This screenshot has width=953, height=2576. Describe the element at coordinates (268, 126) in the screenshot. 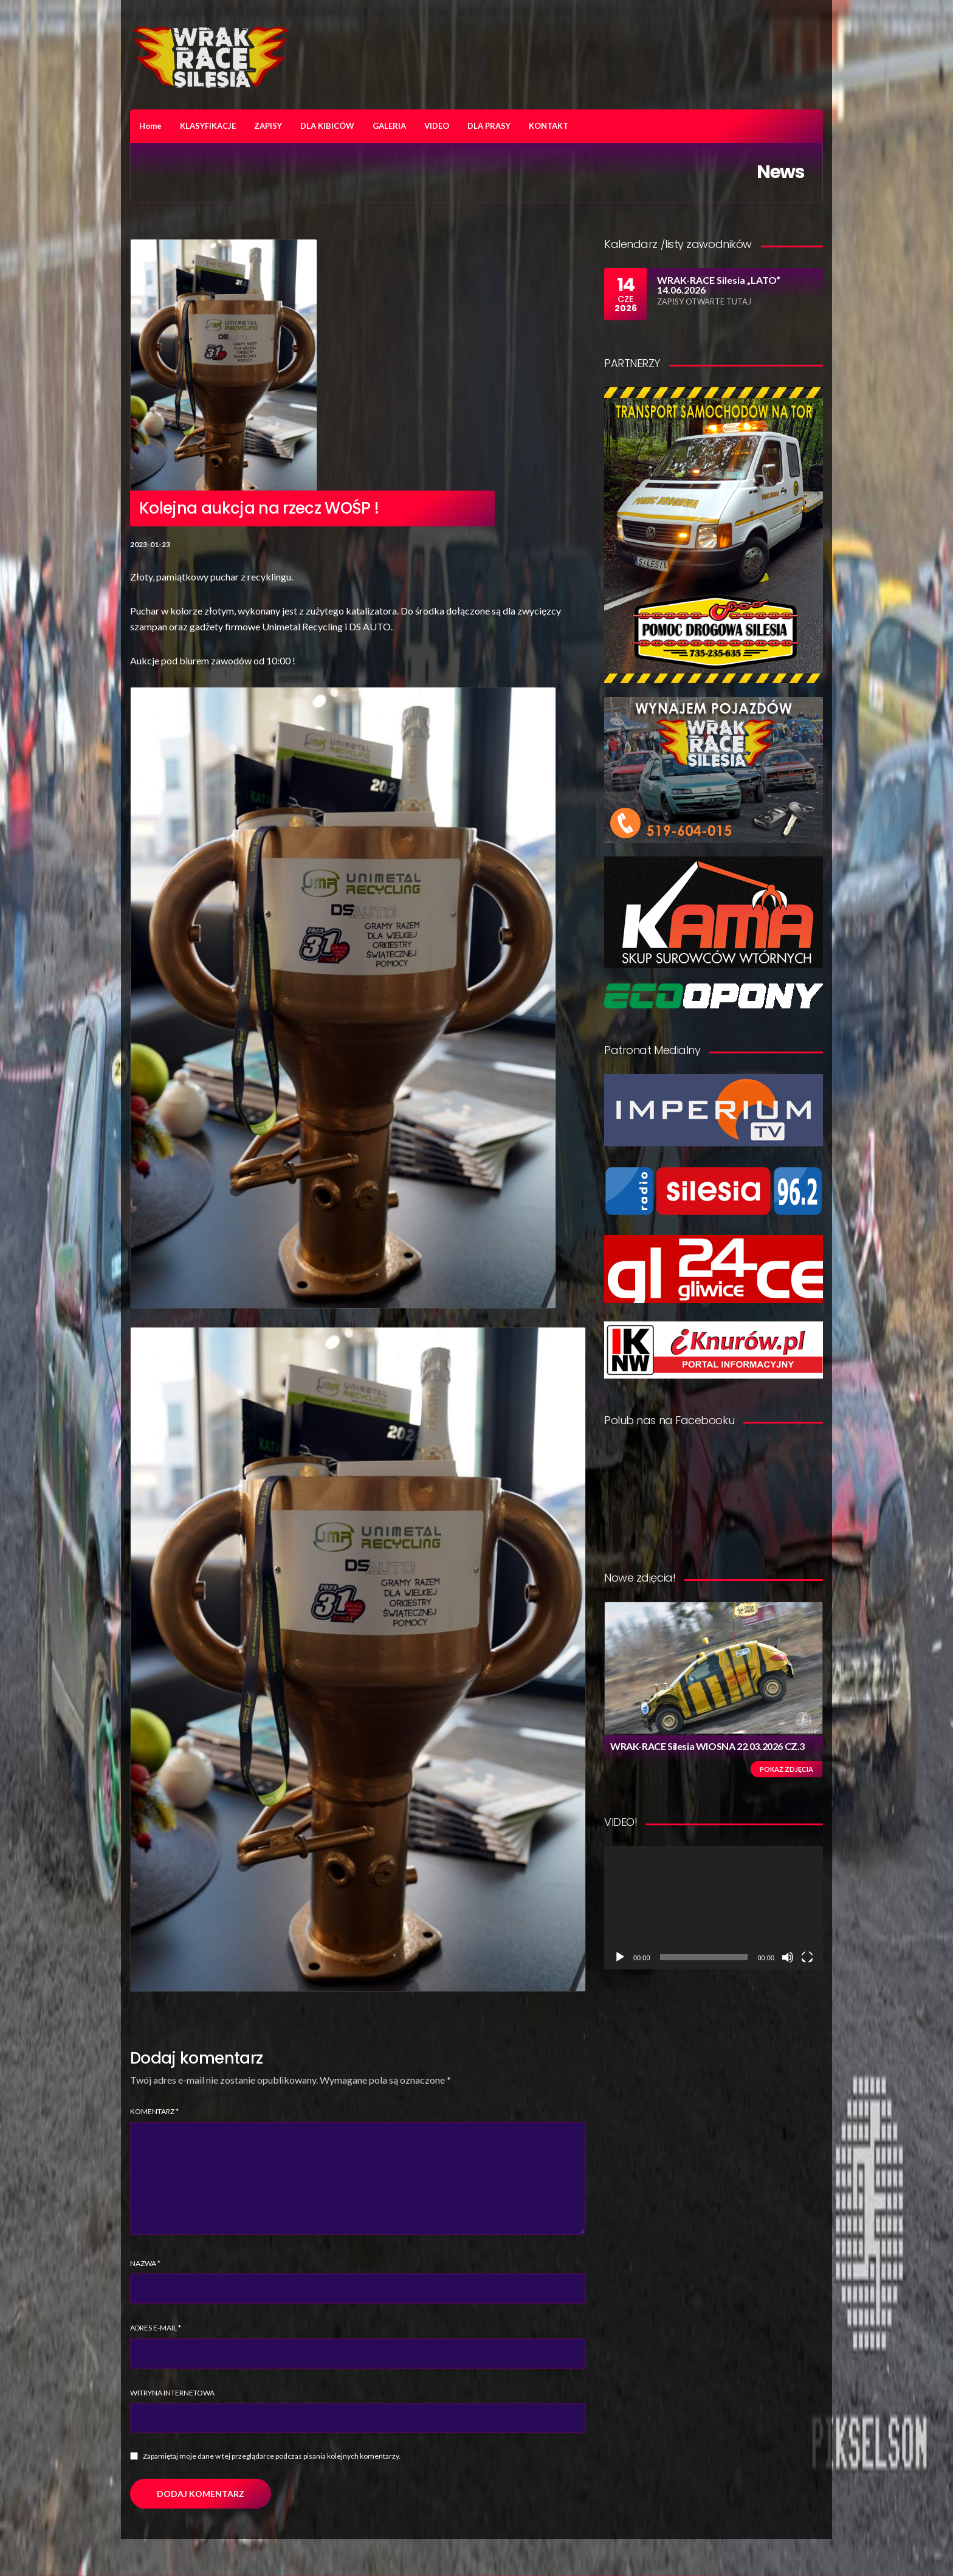

I see `ZAPISY` at that location.